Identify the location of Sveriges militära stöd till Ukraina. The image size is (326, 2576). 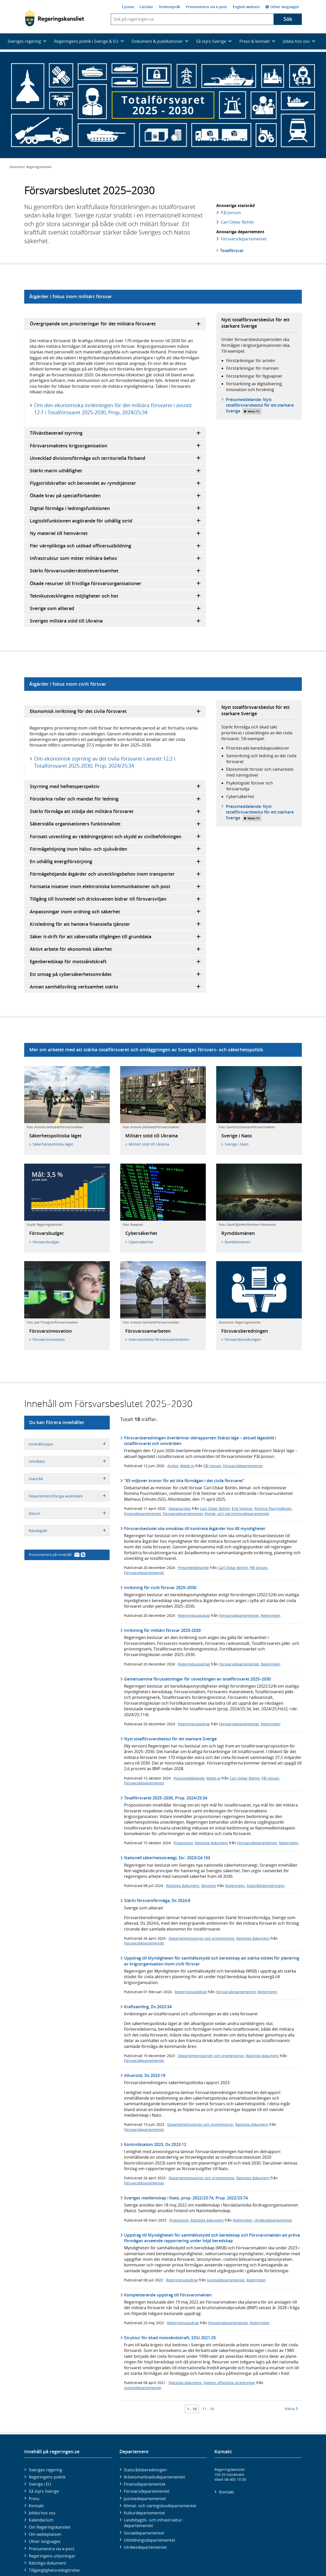
(115, 621).